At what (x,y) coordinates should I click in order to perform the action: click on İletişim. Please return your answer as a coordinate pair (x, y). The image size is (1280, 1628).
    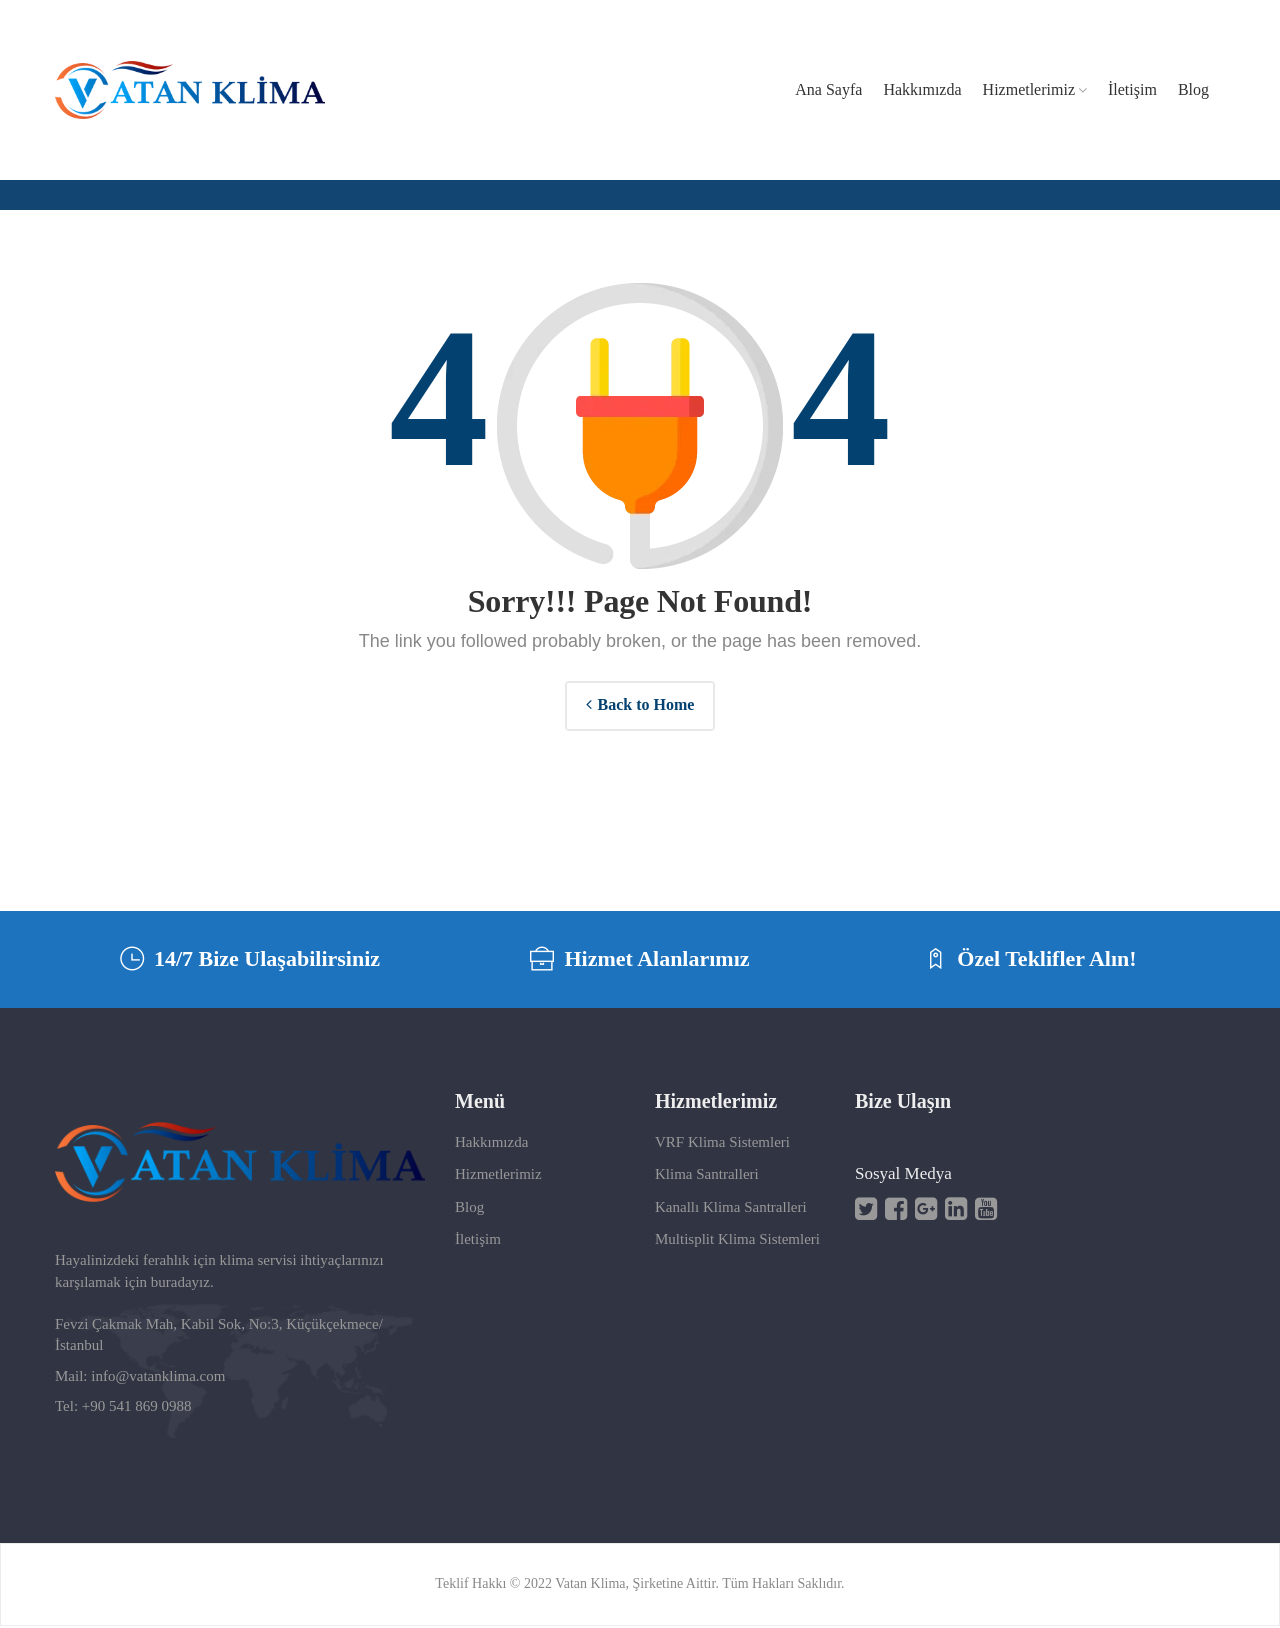
    Looking at the image, I should click on (478, 1241).